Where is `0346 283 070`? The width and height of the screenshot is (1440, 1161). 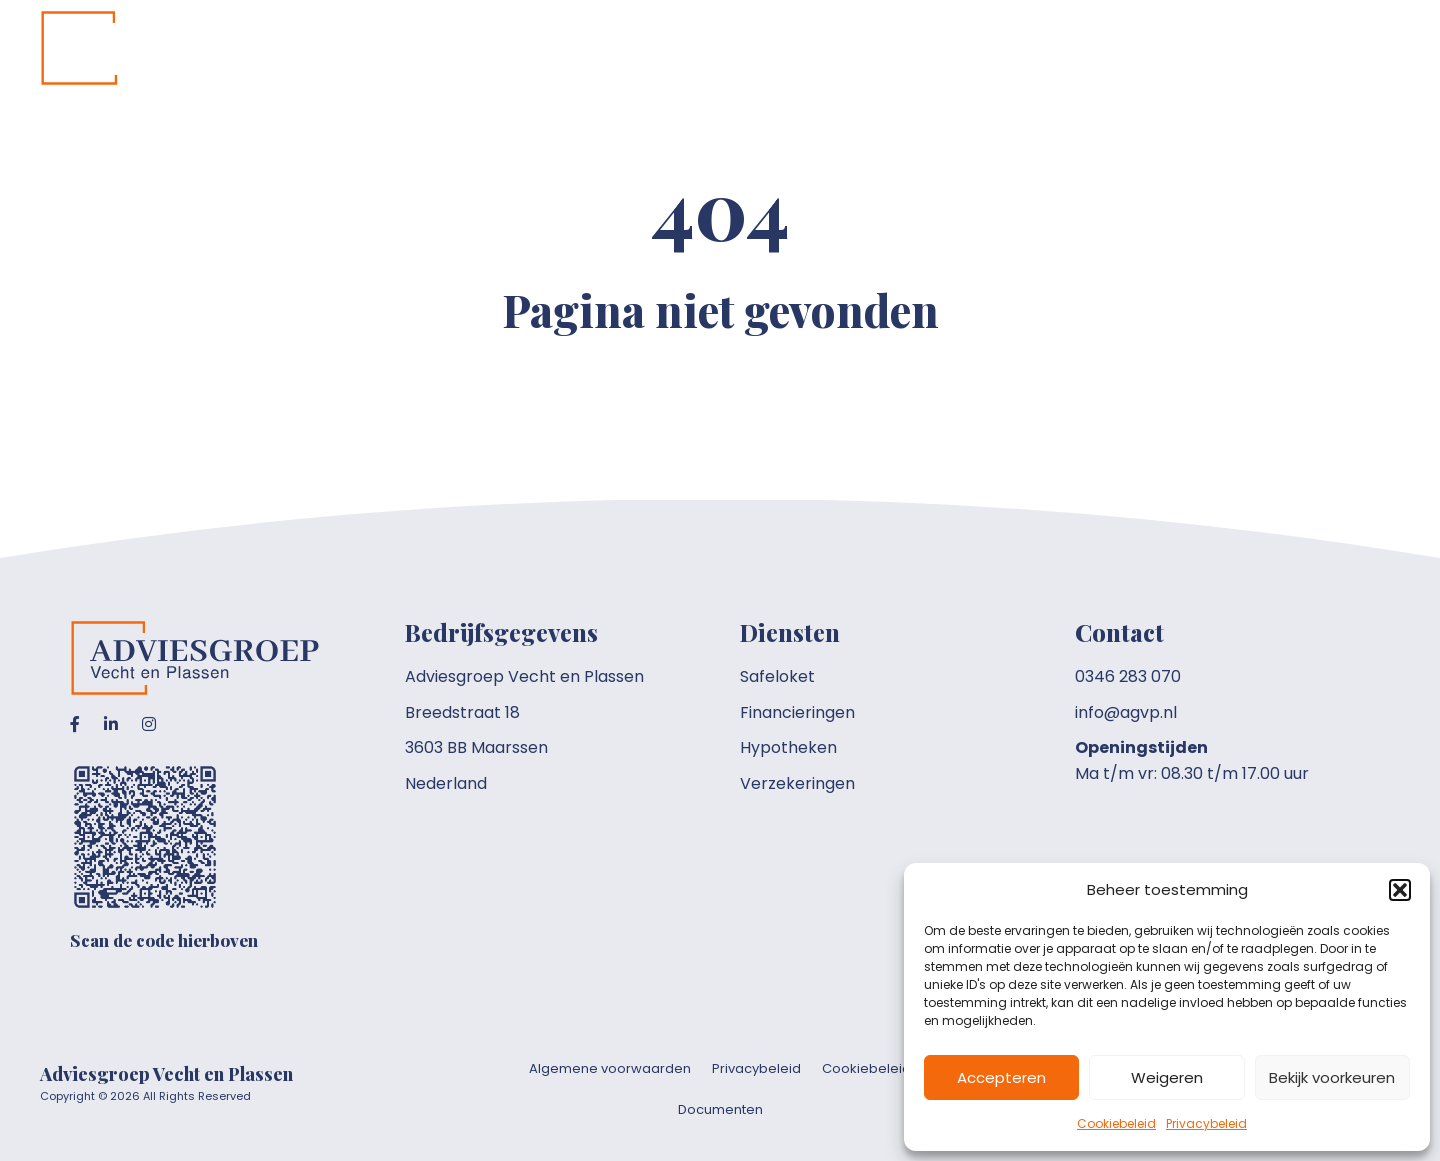 0346 283 070 is located at coordinates (1128, 676).